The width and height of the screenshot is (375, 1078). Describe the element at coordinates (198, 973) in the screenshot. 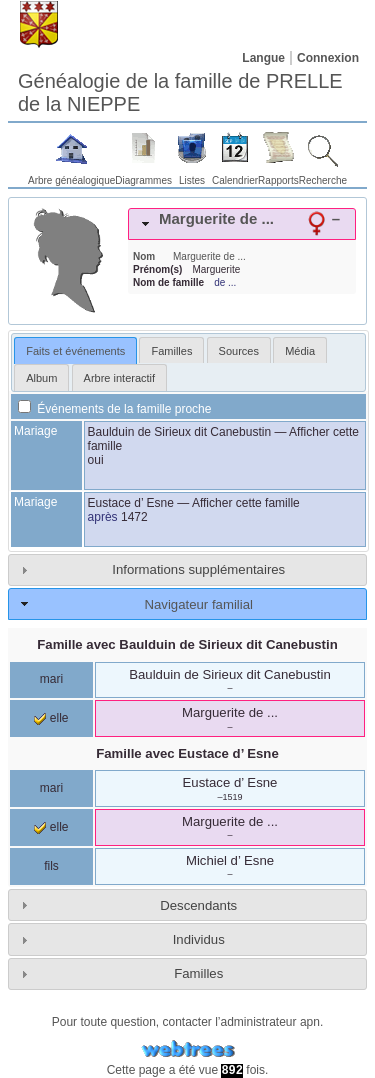

I see `Familles` at that location.